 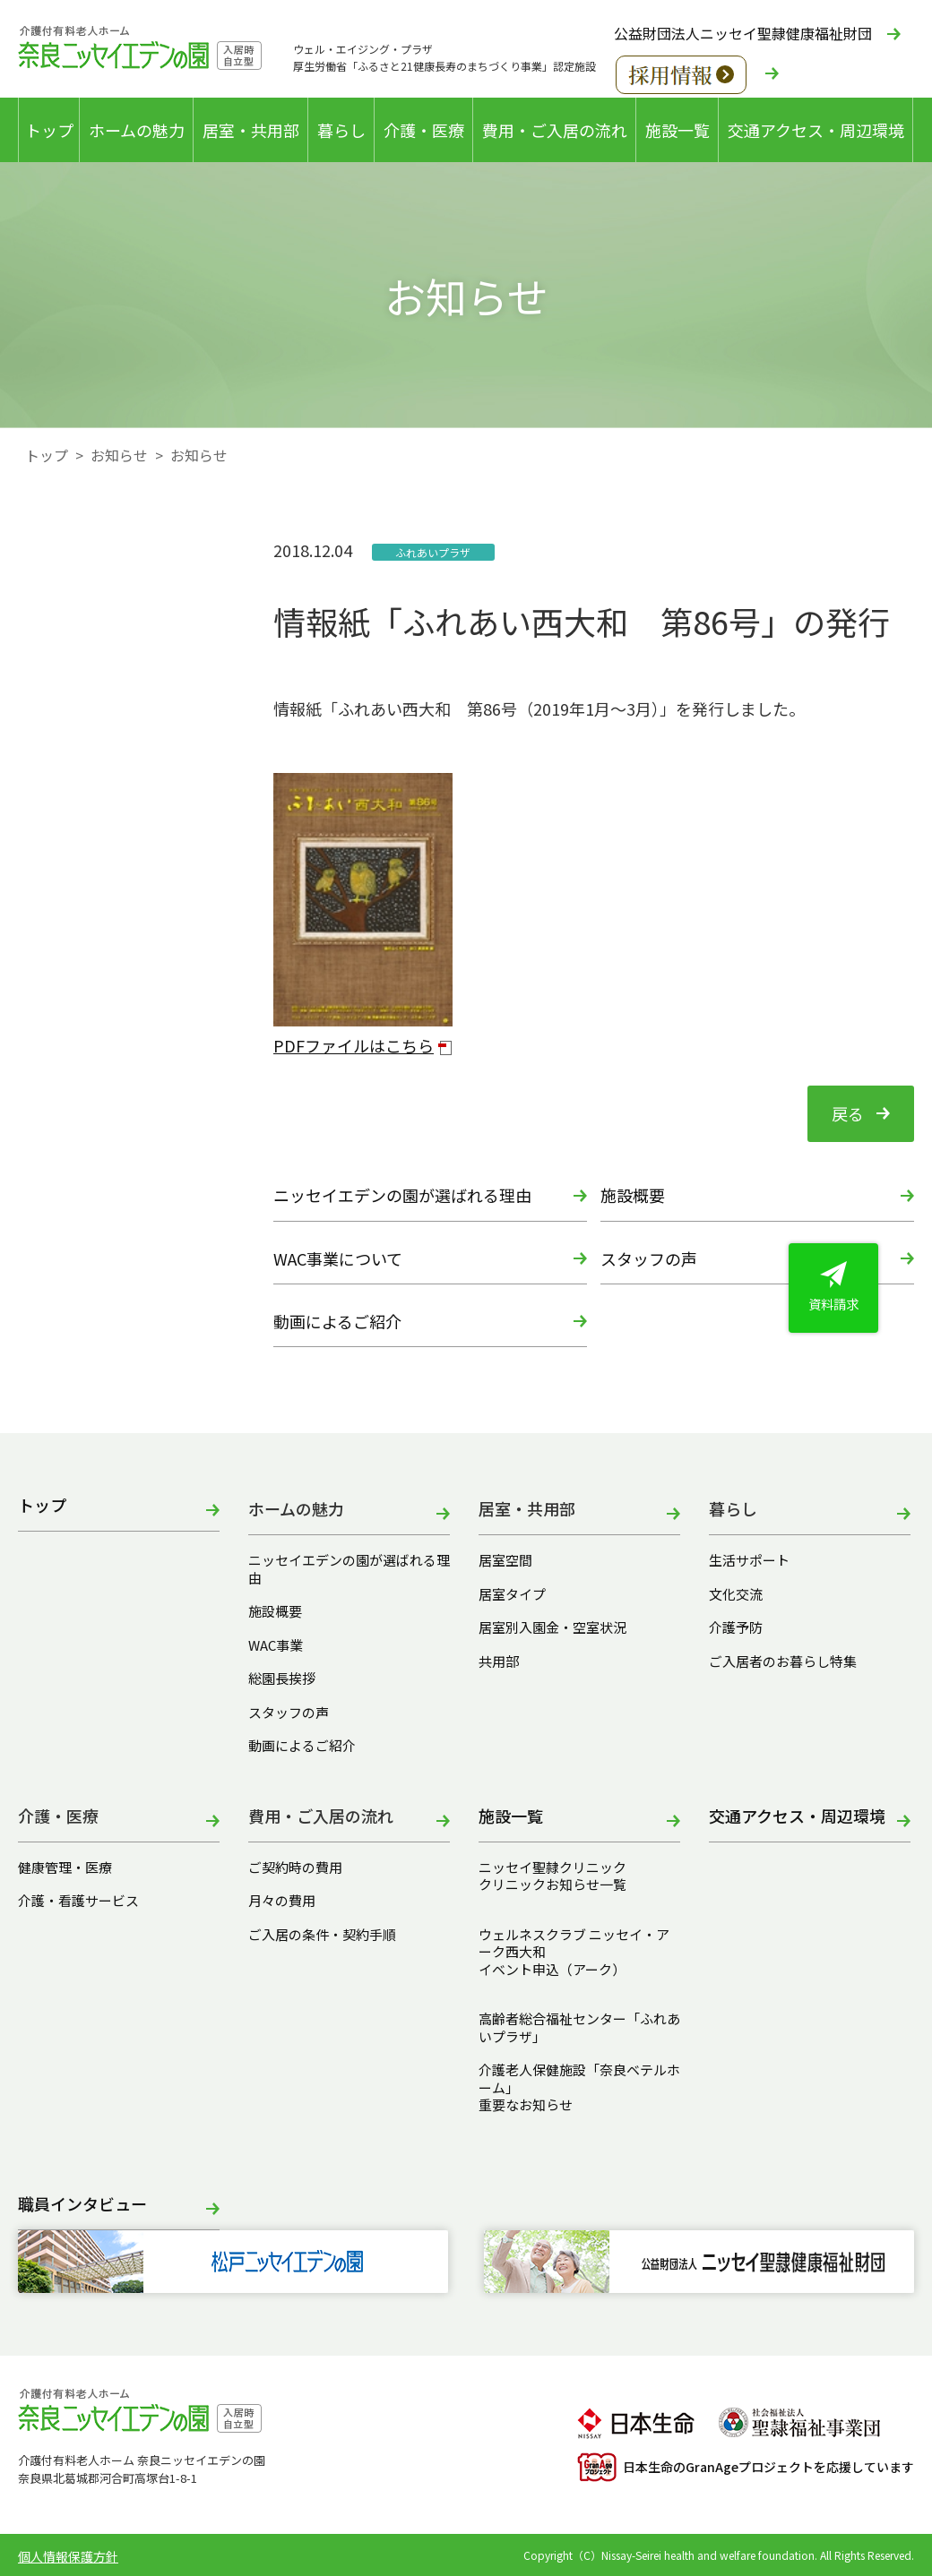 What do you see at coordinates (833, 1287) in the screenshot?
I see `資料請求` at bounding box center [833, 1287].